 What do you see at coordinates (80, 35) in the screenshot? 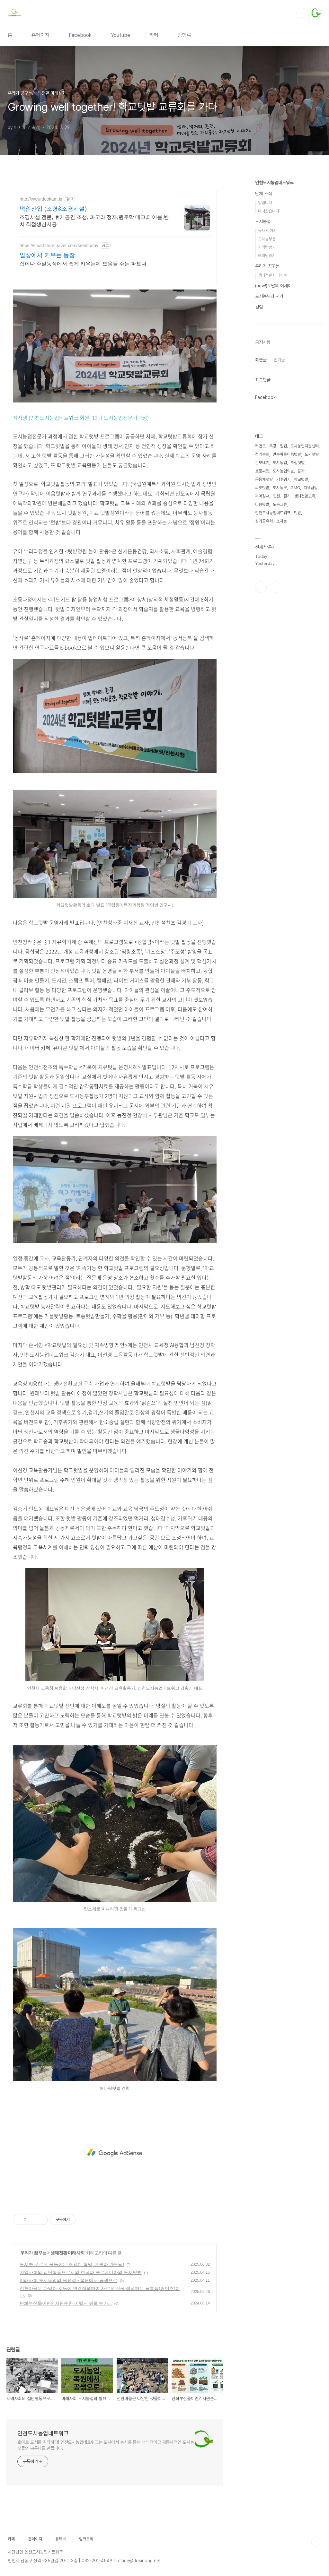
I see `Facebook` at bounding box center [80, 35].